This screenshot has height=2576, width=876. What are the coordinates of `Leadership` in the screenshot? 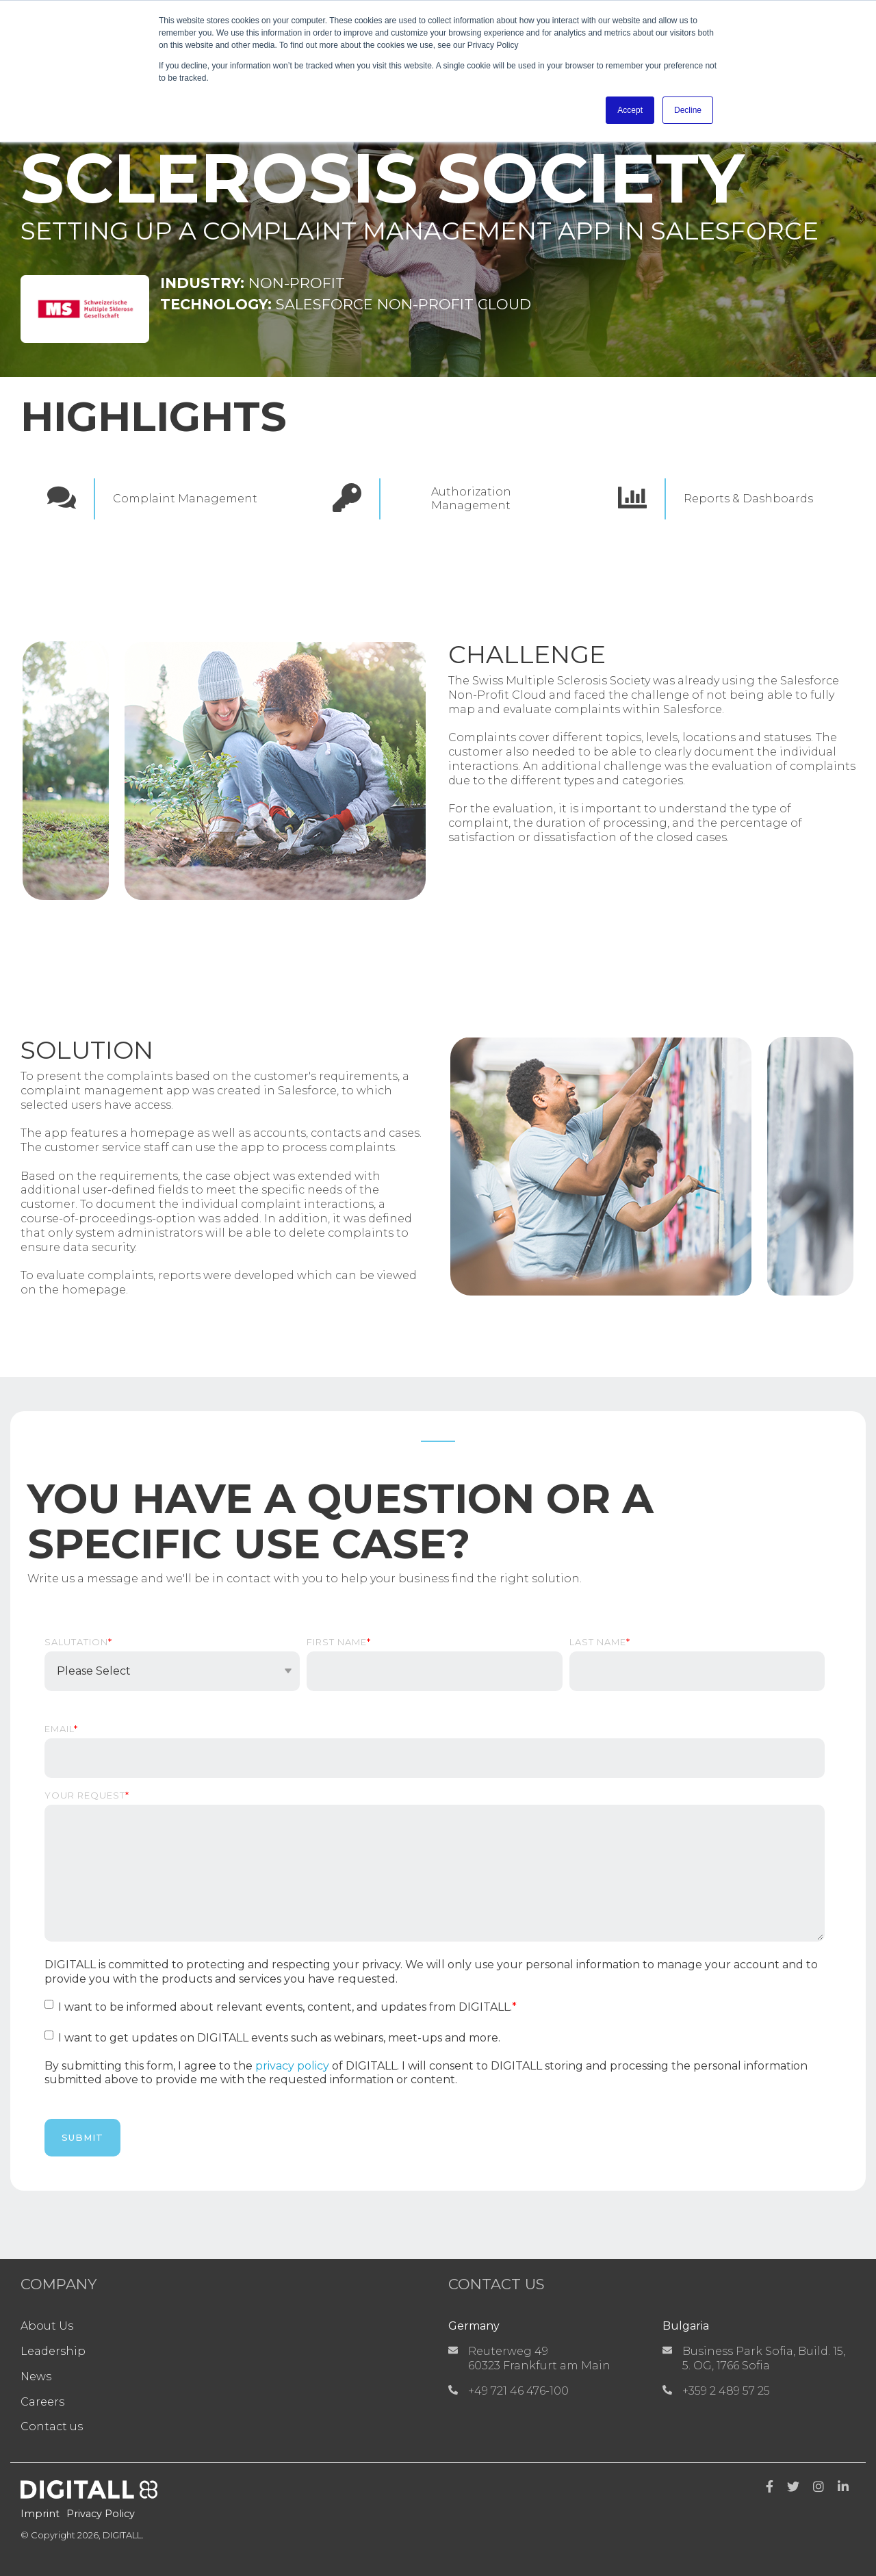 It's located at (53, 2351).